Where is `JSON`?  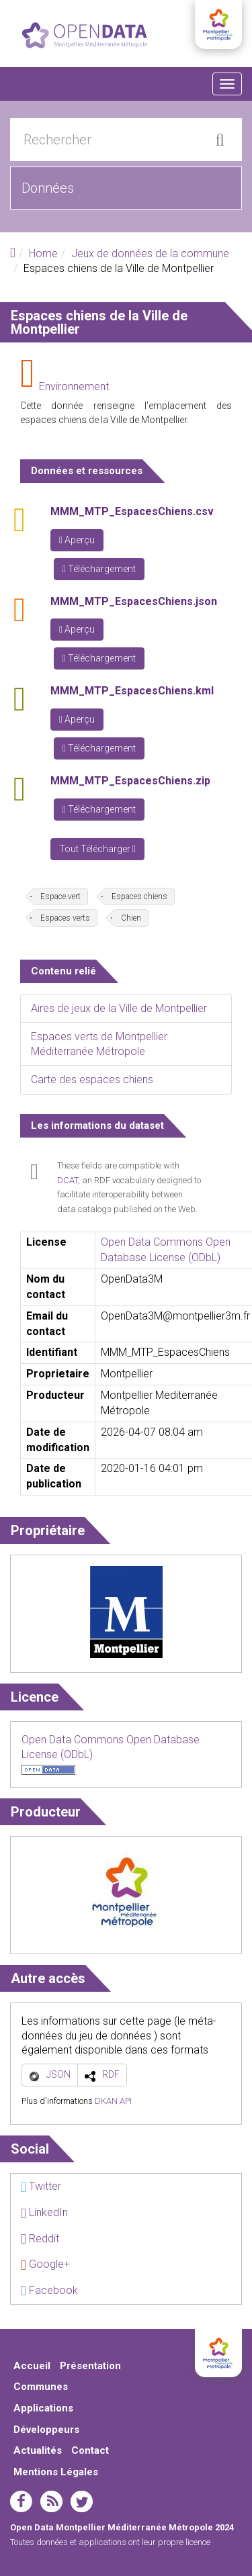
JSON is located at coordinates (58, 2074).